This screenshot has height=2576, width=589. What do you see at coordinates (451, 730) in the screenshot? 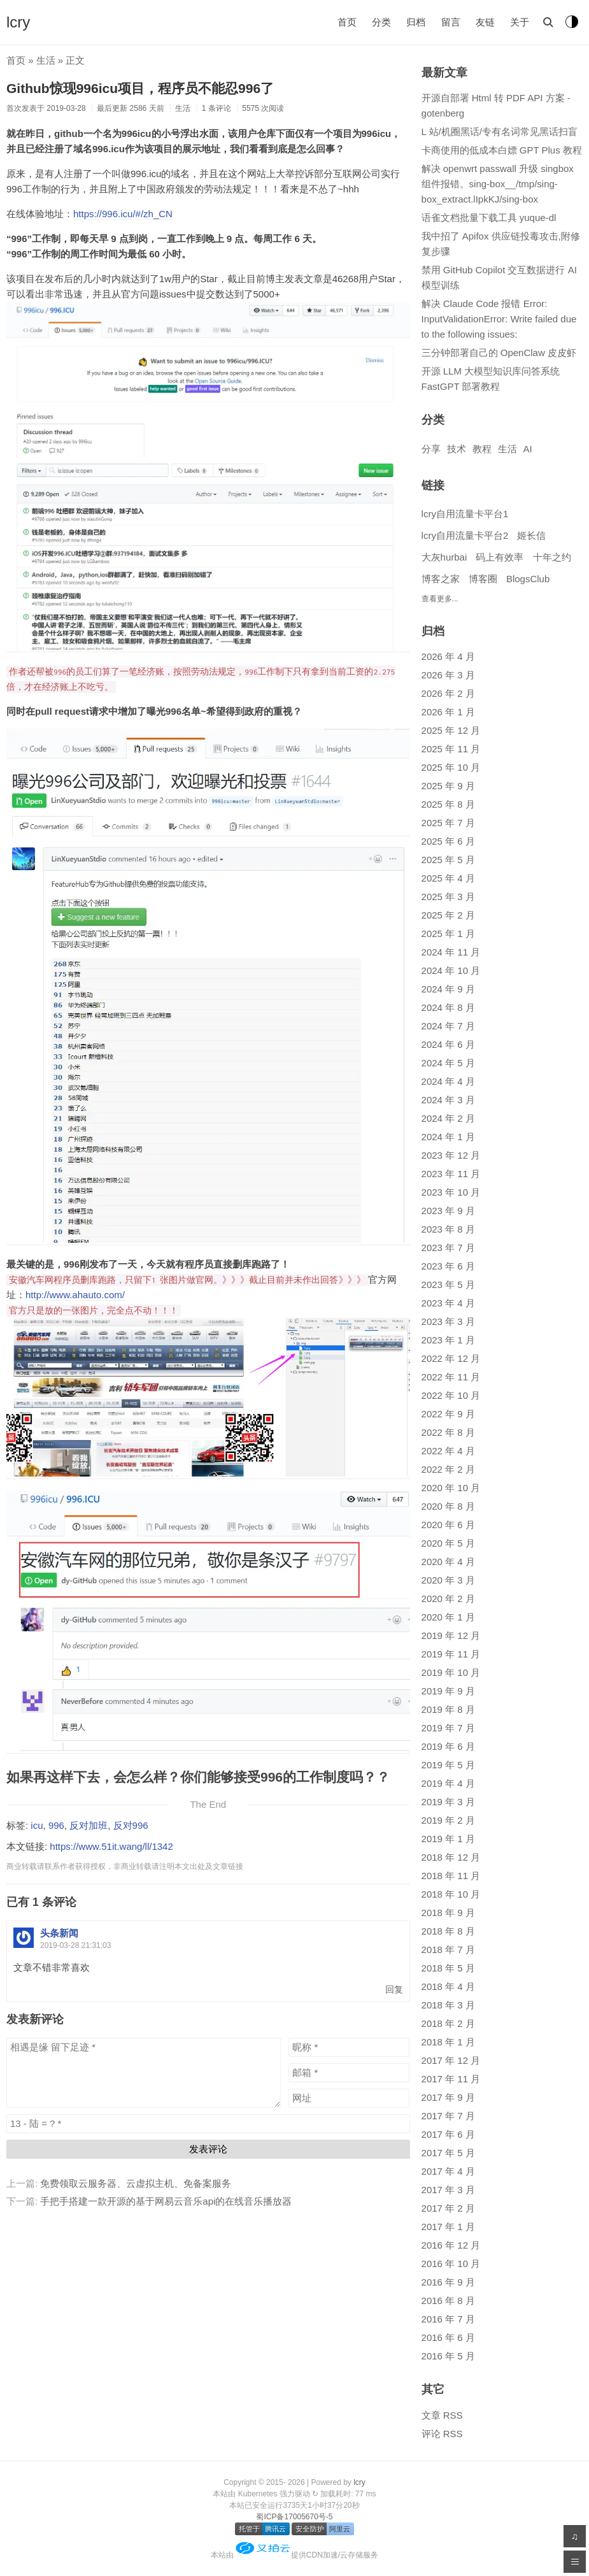
I see `2025 年 12 月` at bounding box center [451, 730].